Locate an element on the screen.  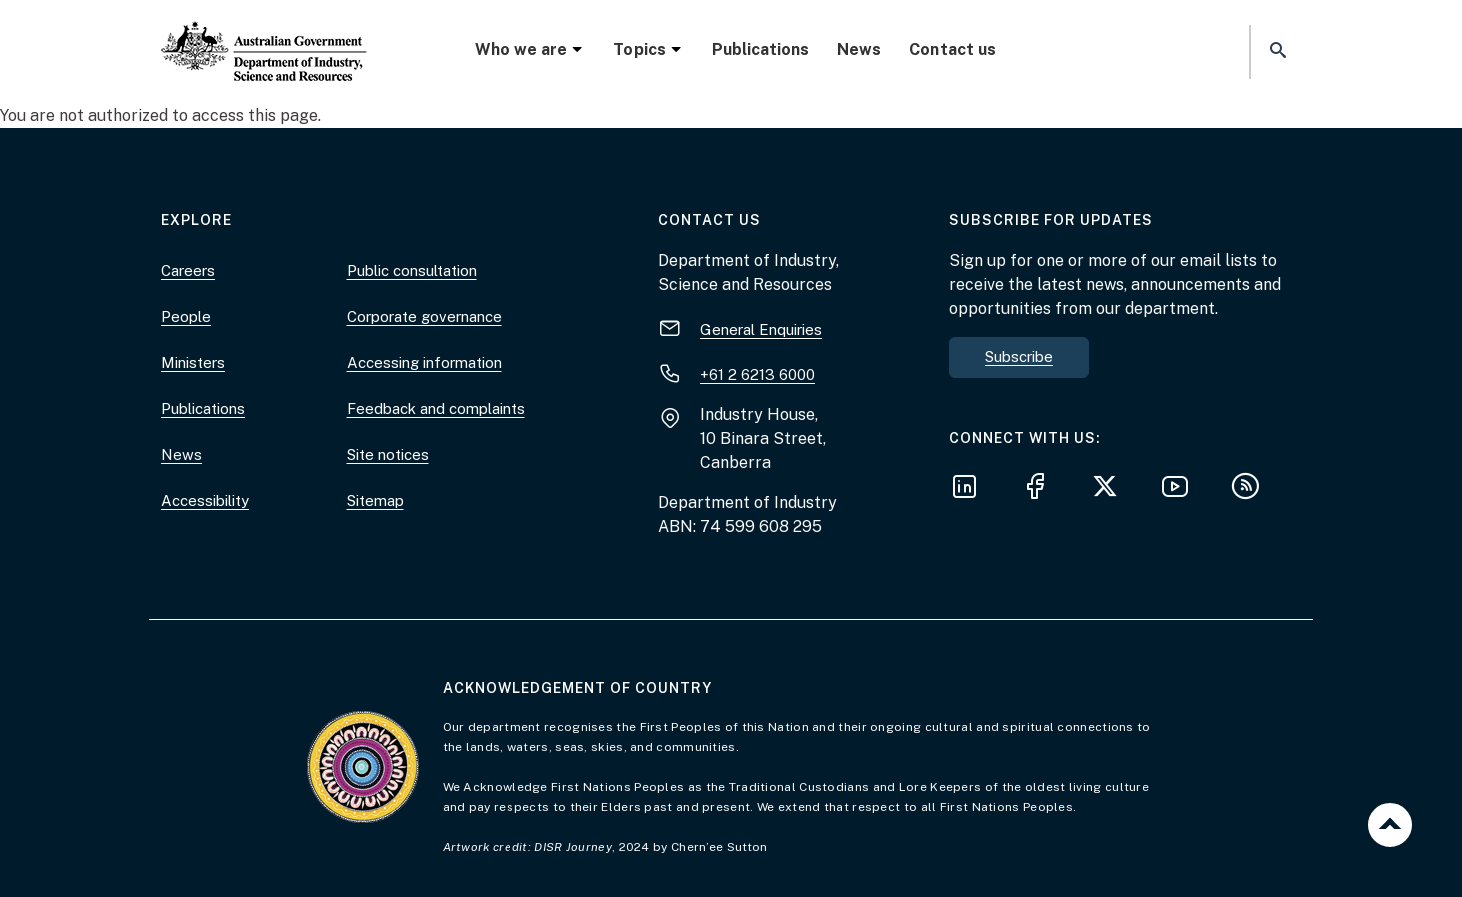
Contact us is located at coordinates (952, 49).